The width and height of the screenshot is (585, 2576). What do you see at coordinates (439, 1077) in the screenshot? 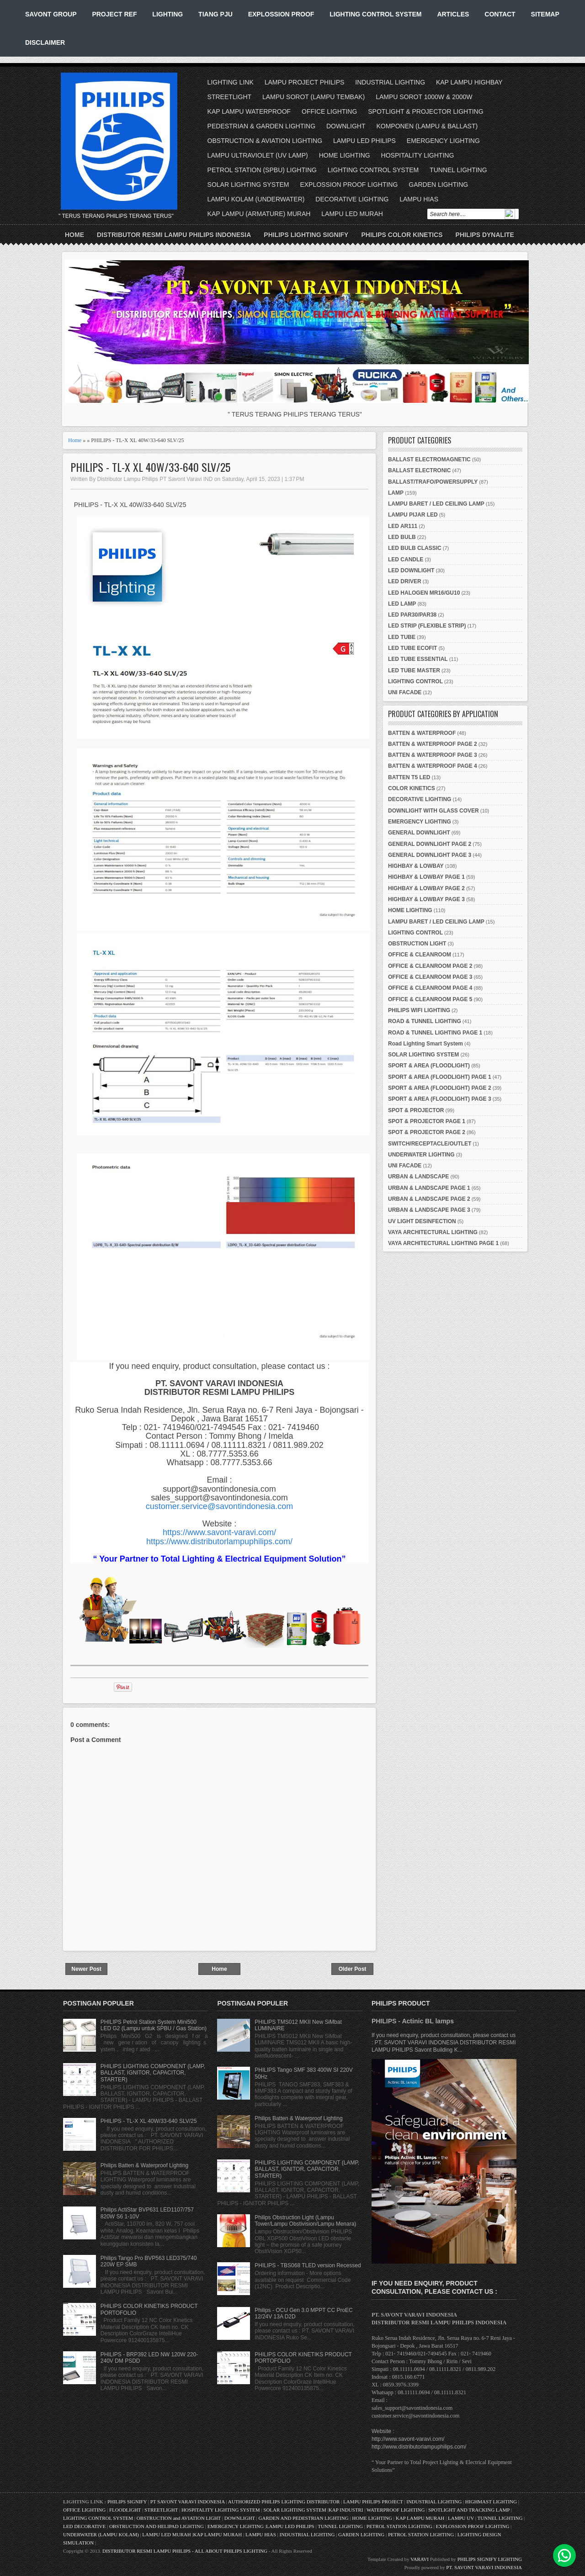
I see `SPORT & AREA (FLOODLIGHT) PAGE 1` at bounding box center [439, 1077].